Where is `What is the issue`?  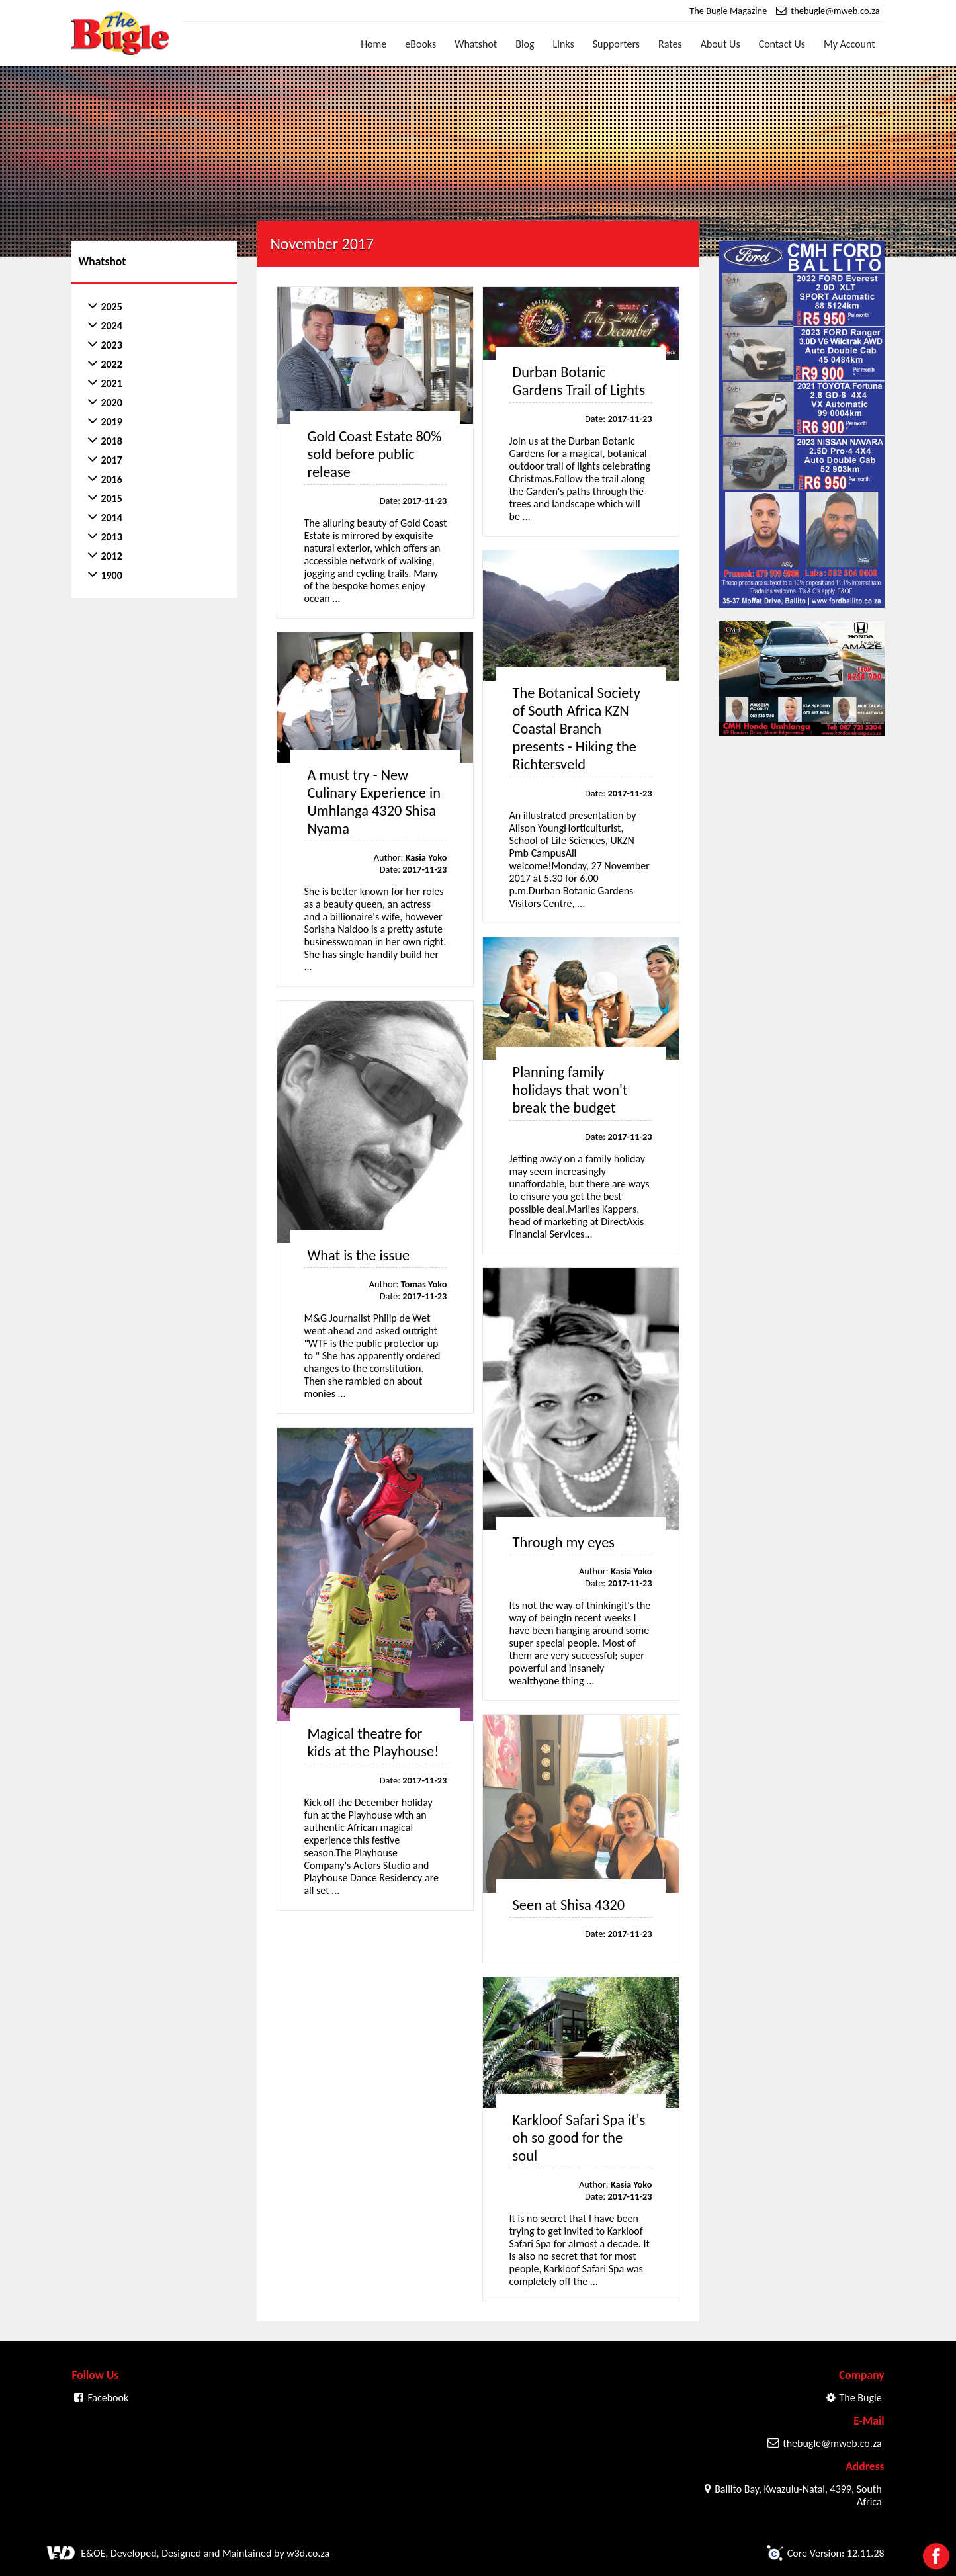 What is the issue is located at coordinates (358, 1255).